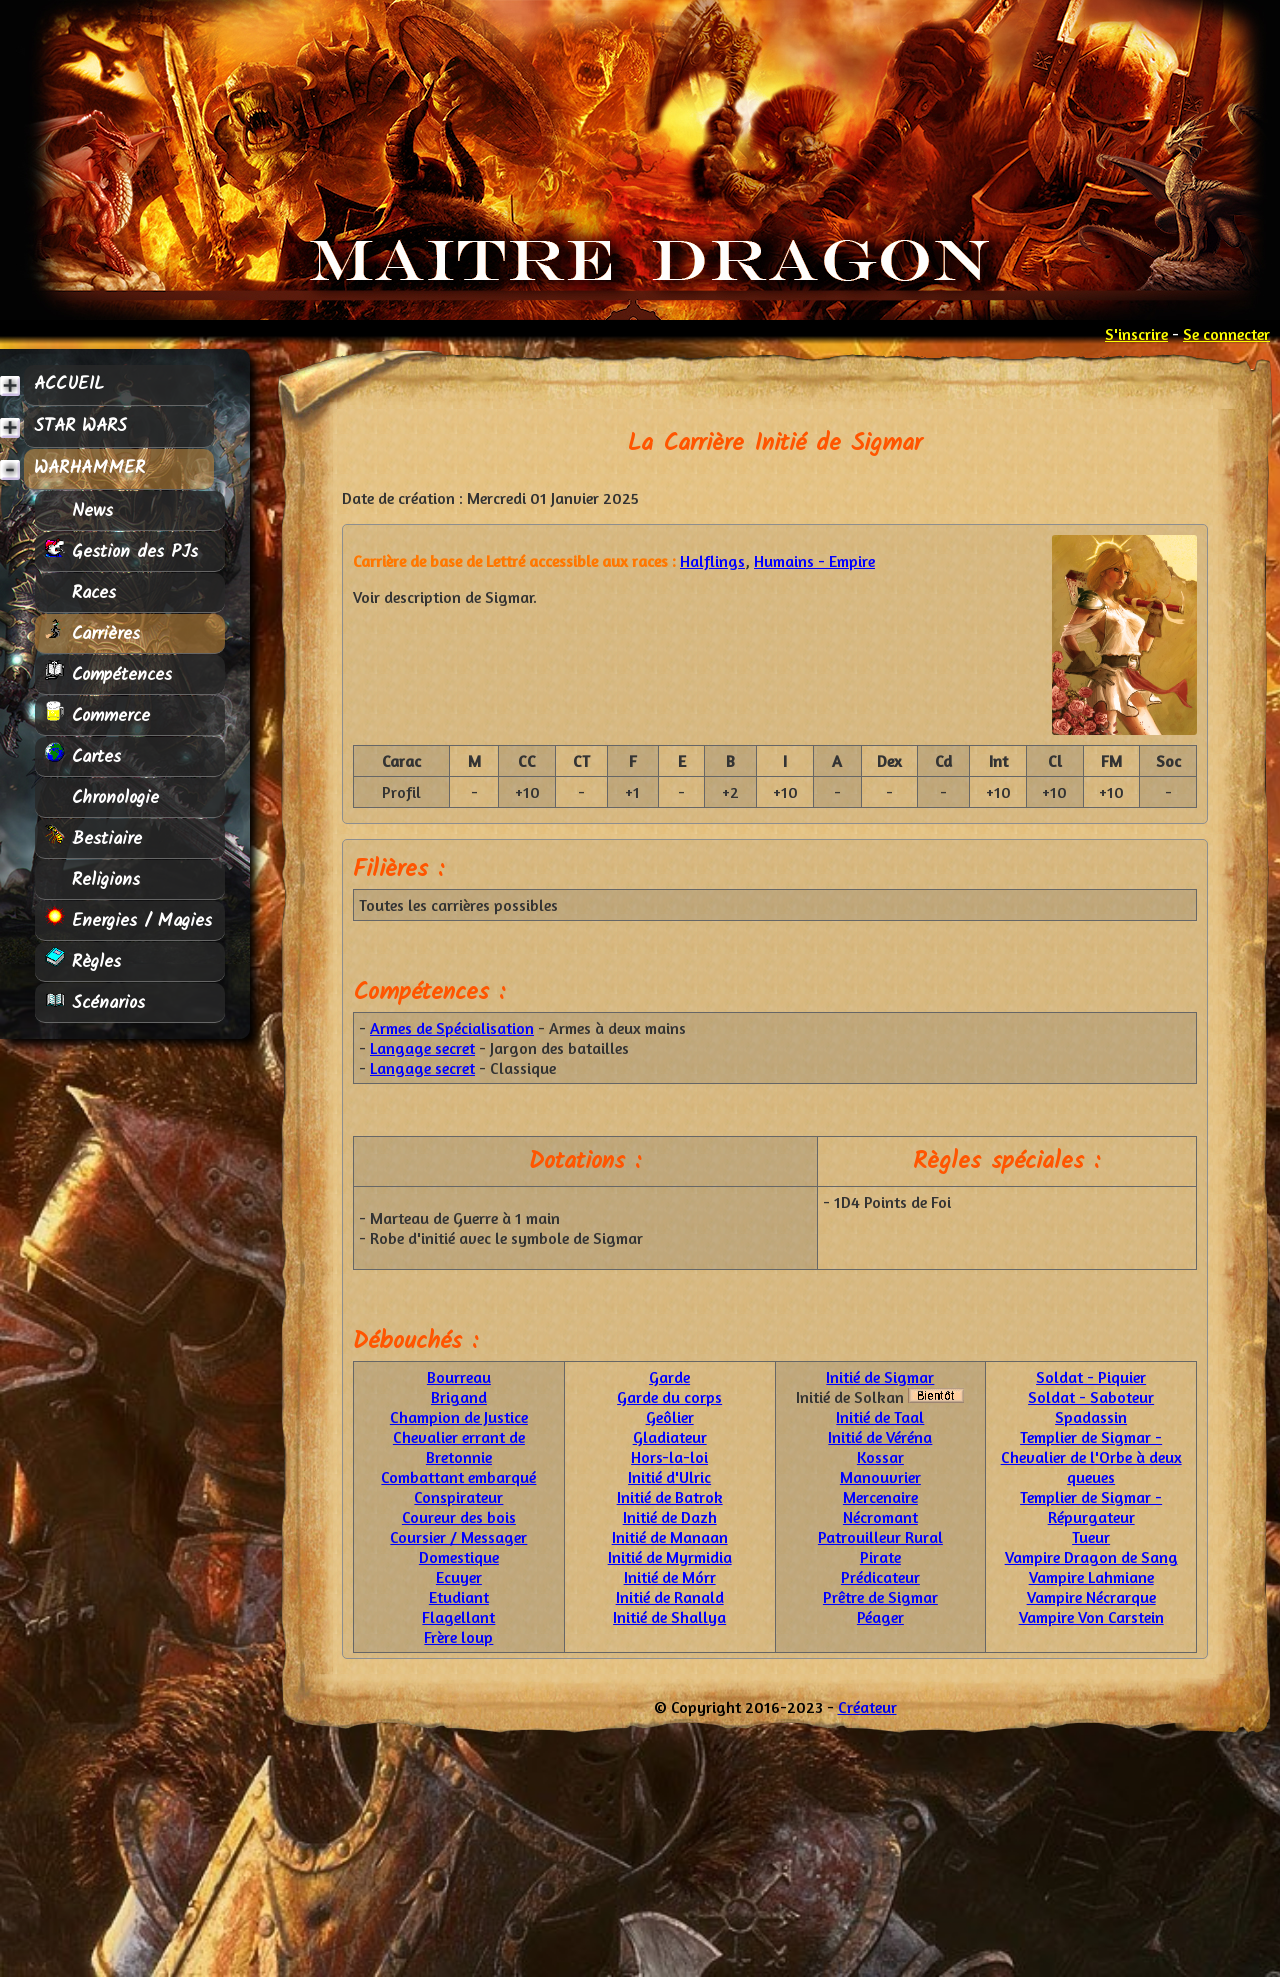  What do you see at coordinates (670, 1577) in the screenshot?
I see `Initié de Mórr` at bounding box center [670, 1577].